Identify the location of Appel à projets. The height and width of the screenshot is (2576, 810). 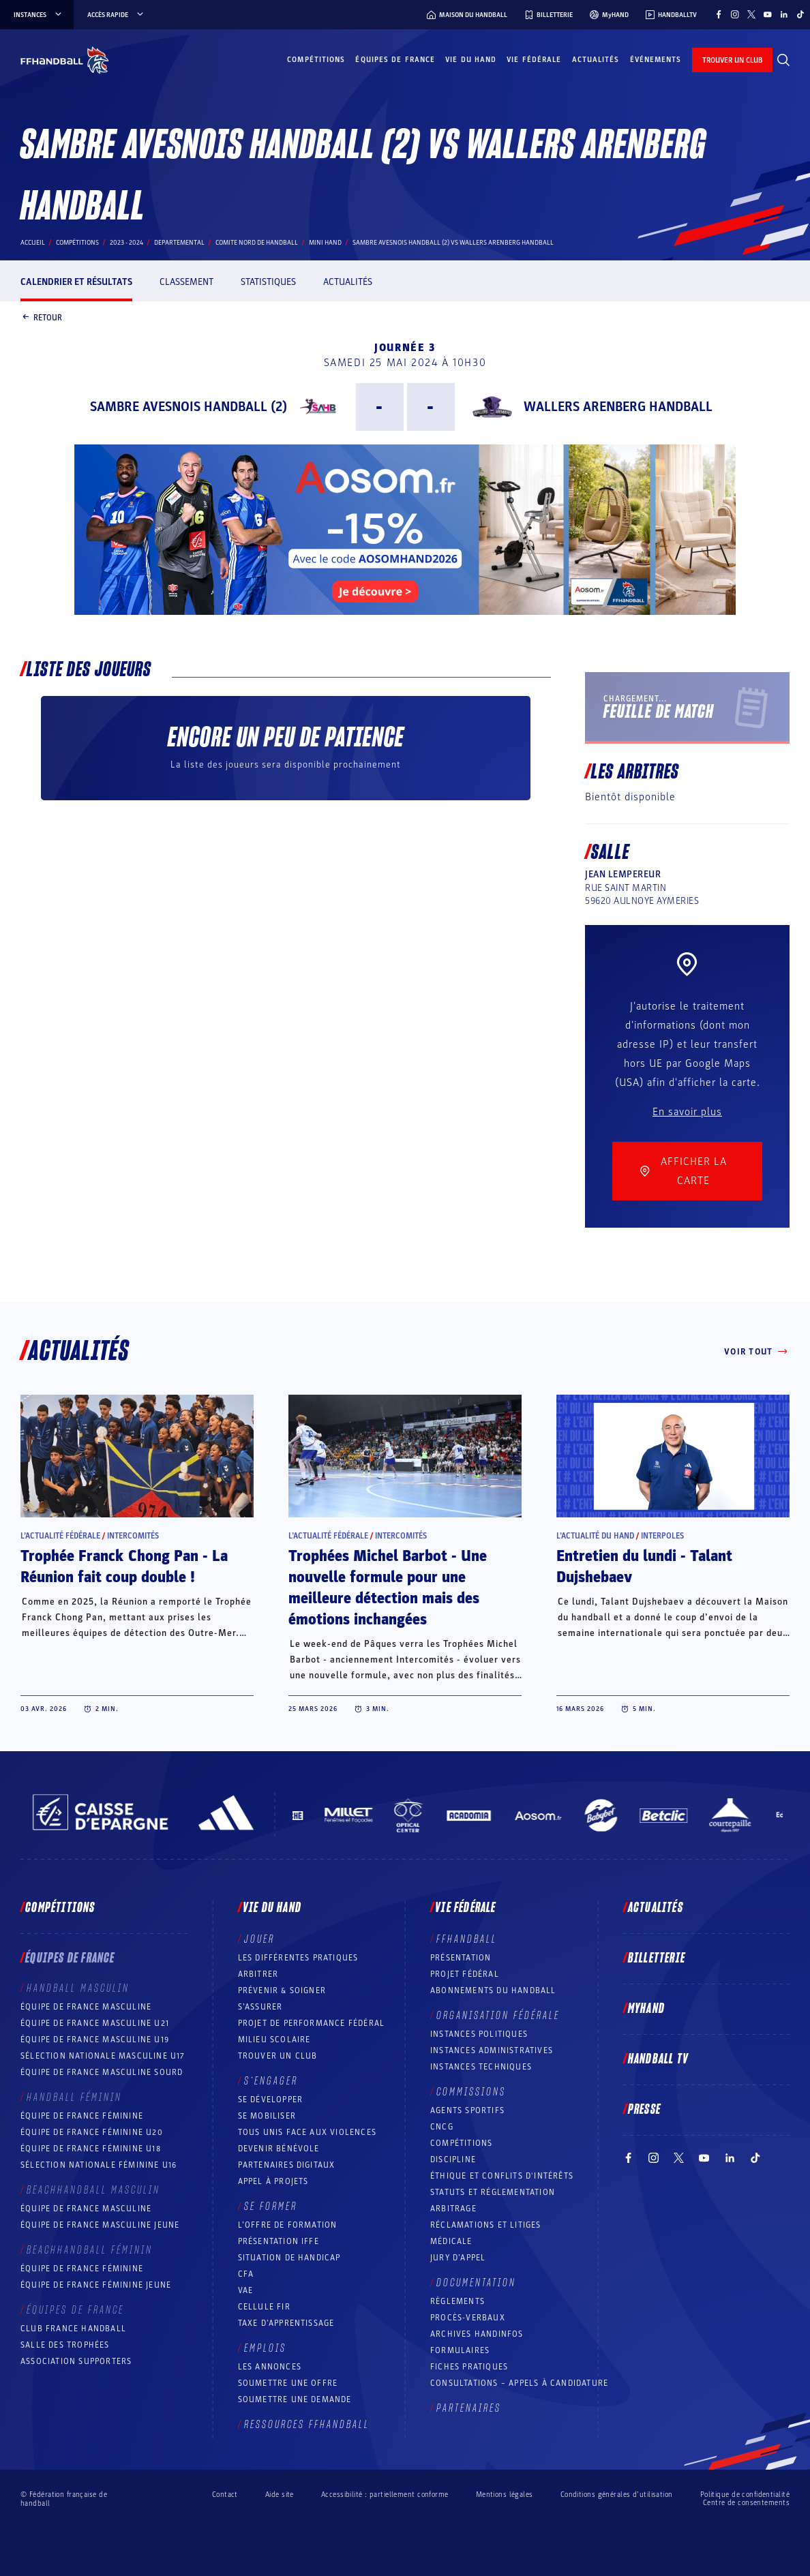
(273, 2181).